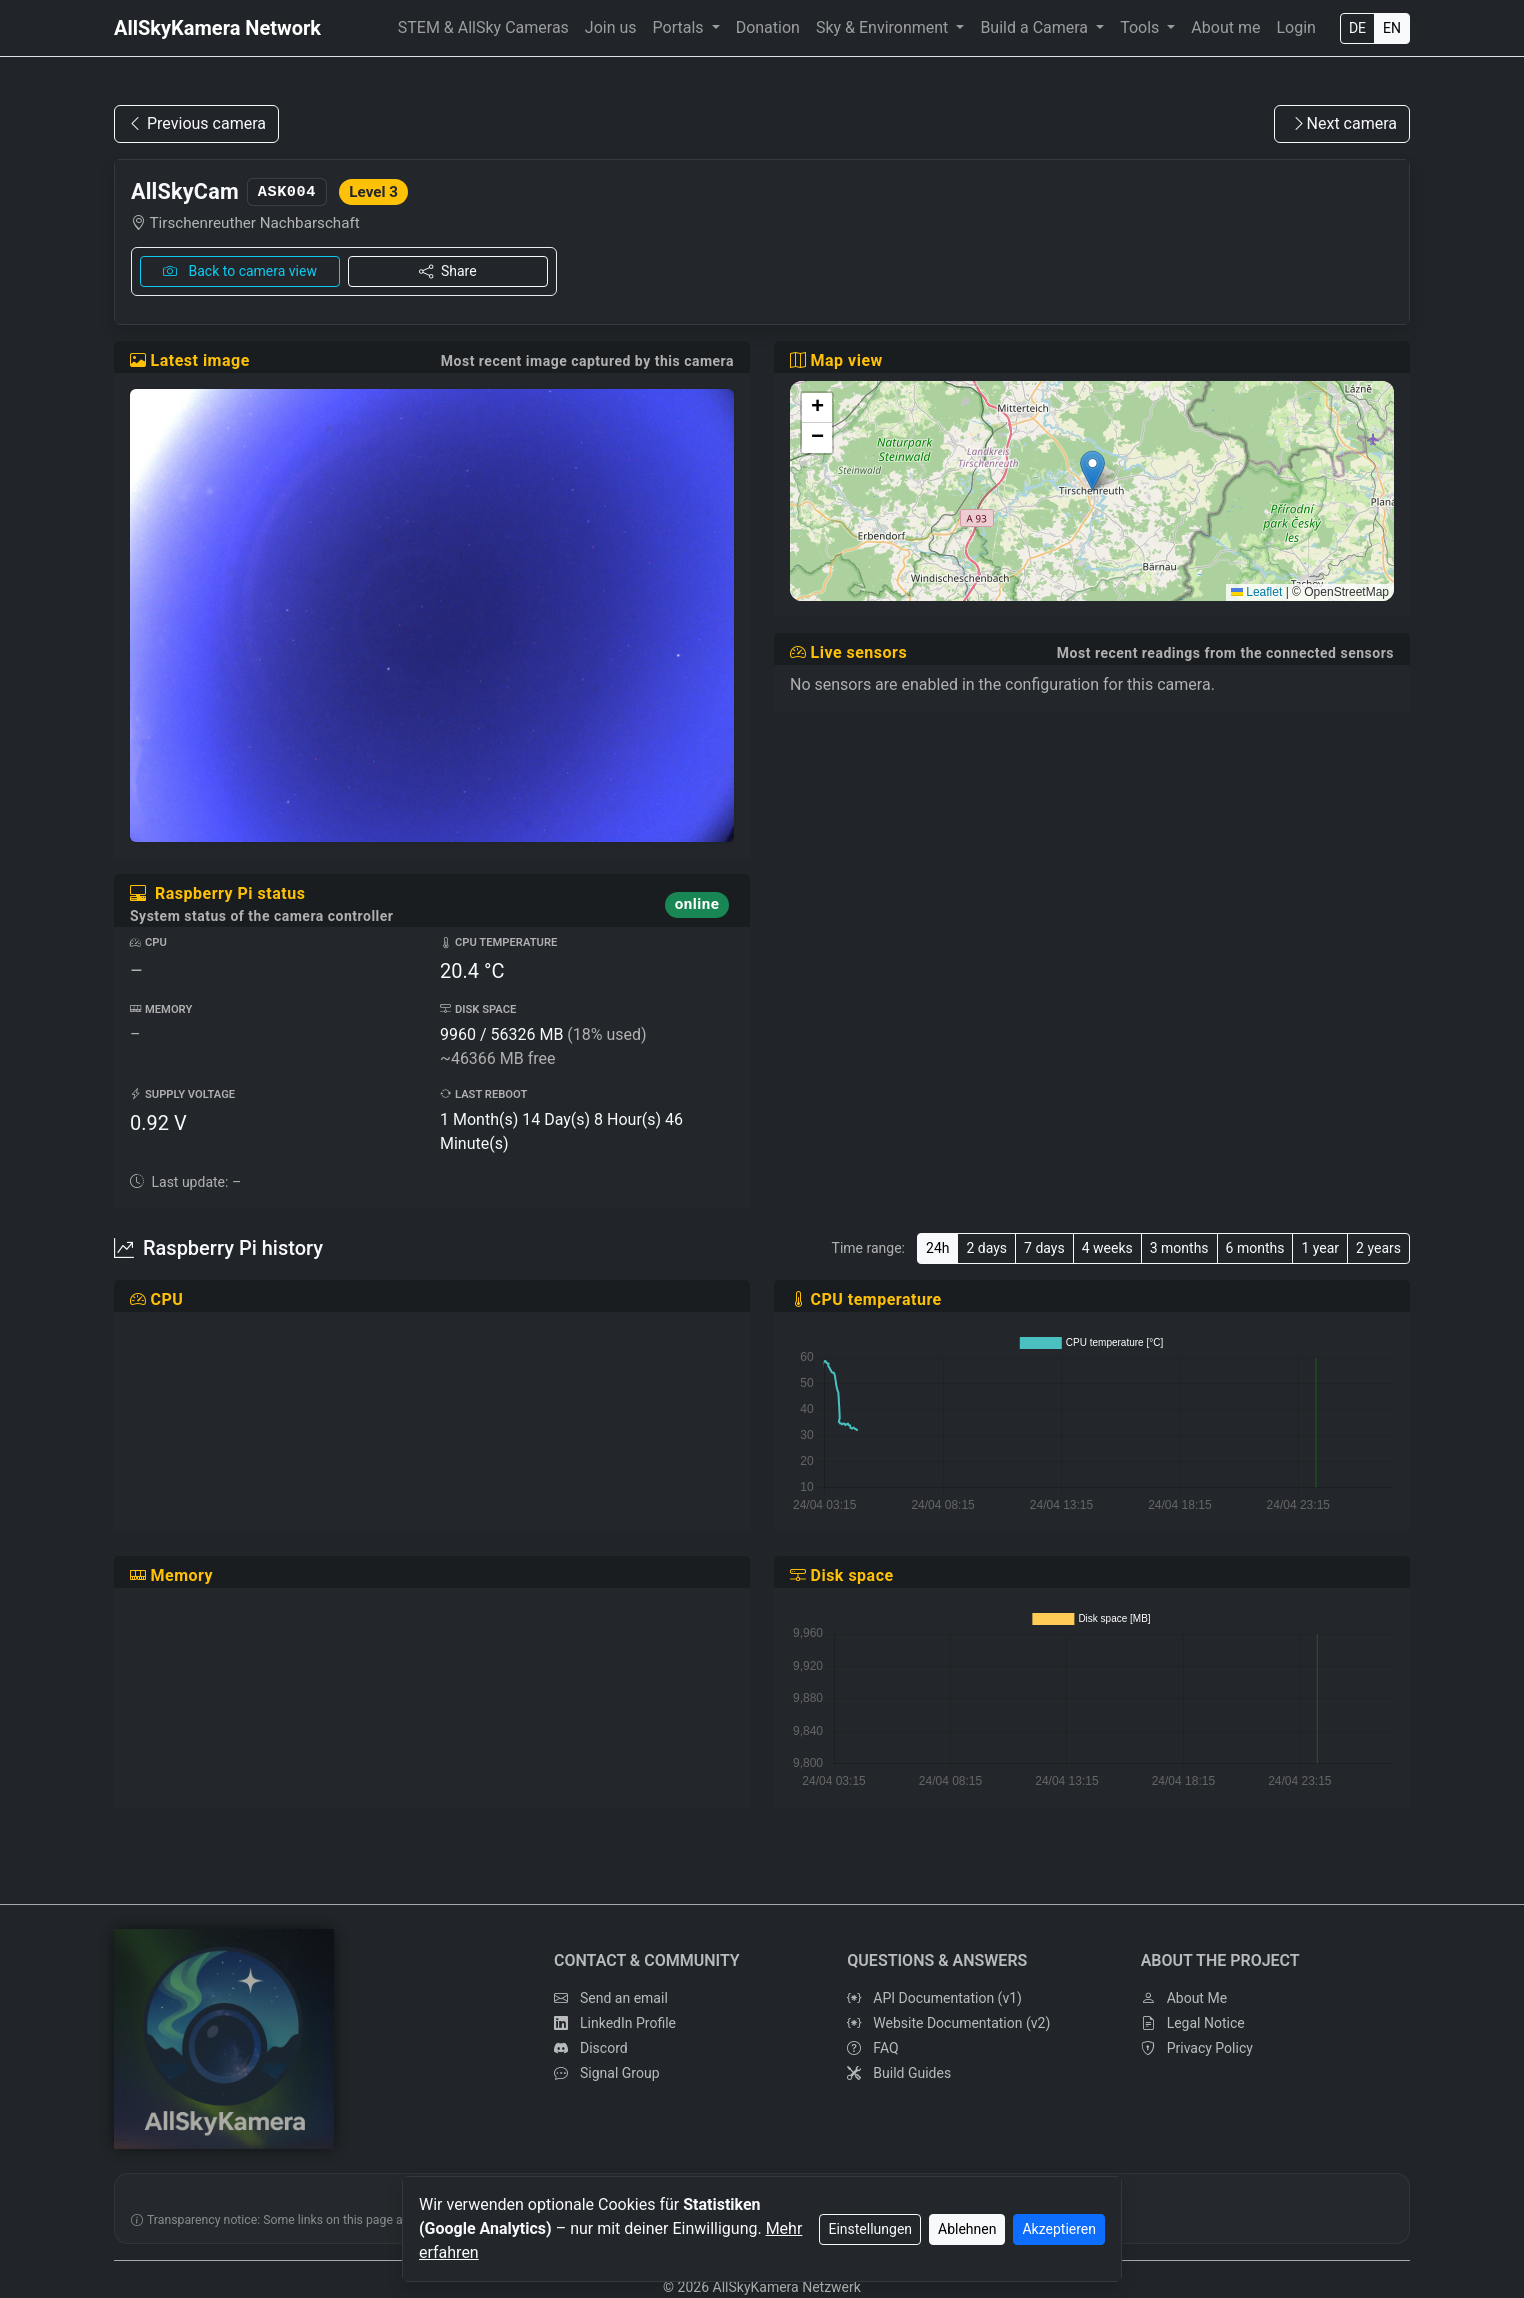 Image resolution: width=1524 pixels, height=2298 pixels. I want to click on 7 days, so click(1044, 1248).